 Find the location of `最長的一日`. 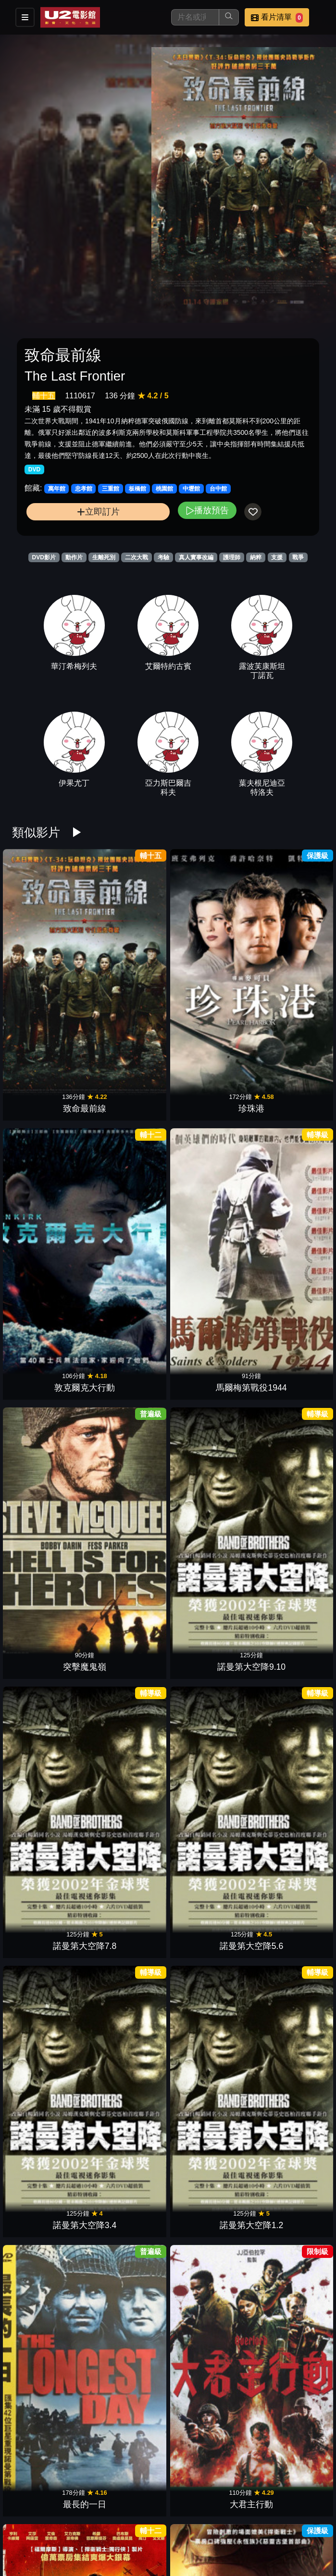

最長的一日 is located at coordinates (207, 1224).